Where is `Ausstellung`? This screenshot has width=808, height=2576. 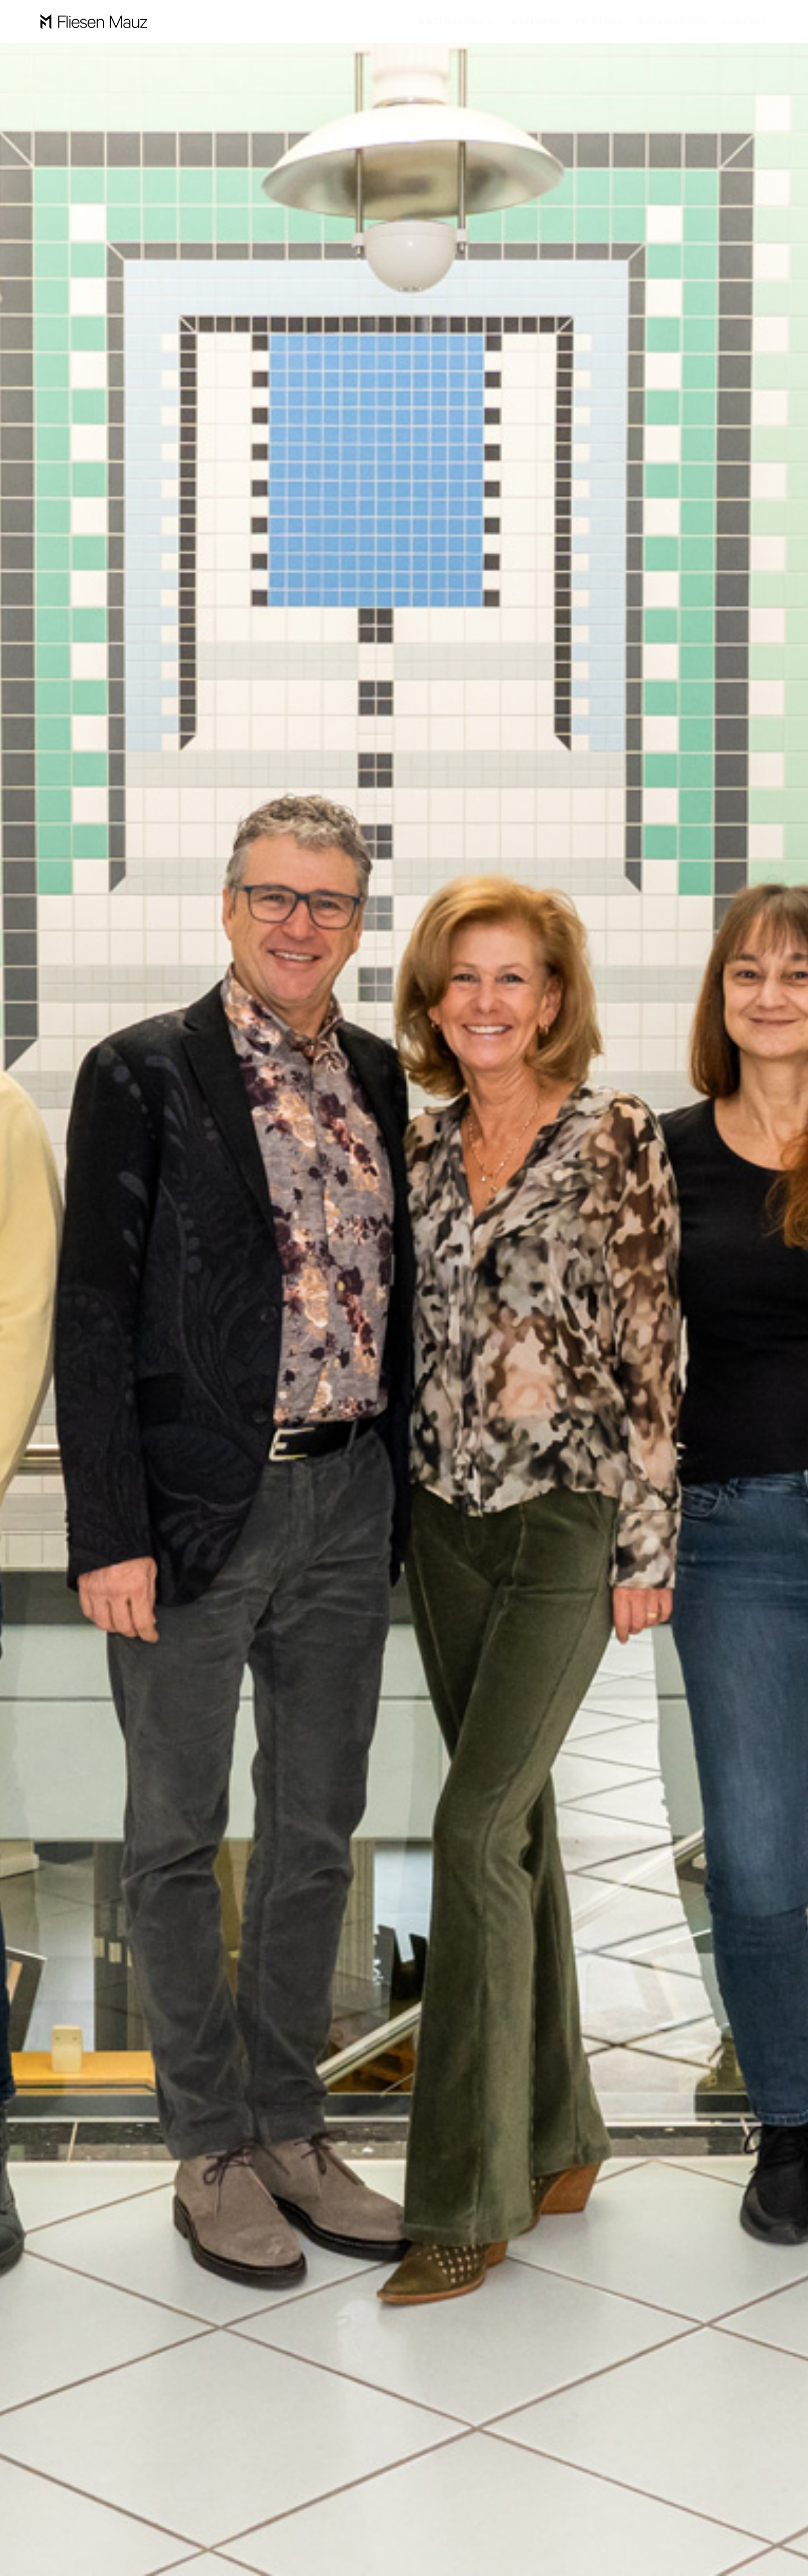 Ausstellung is located at coordinates (673, 21).